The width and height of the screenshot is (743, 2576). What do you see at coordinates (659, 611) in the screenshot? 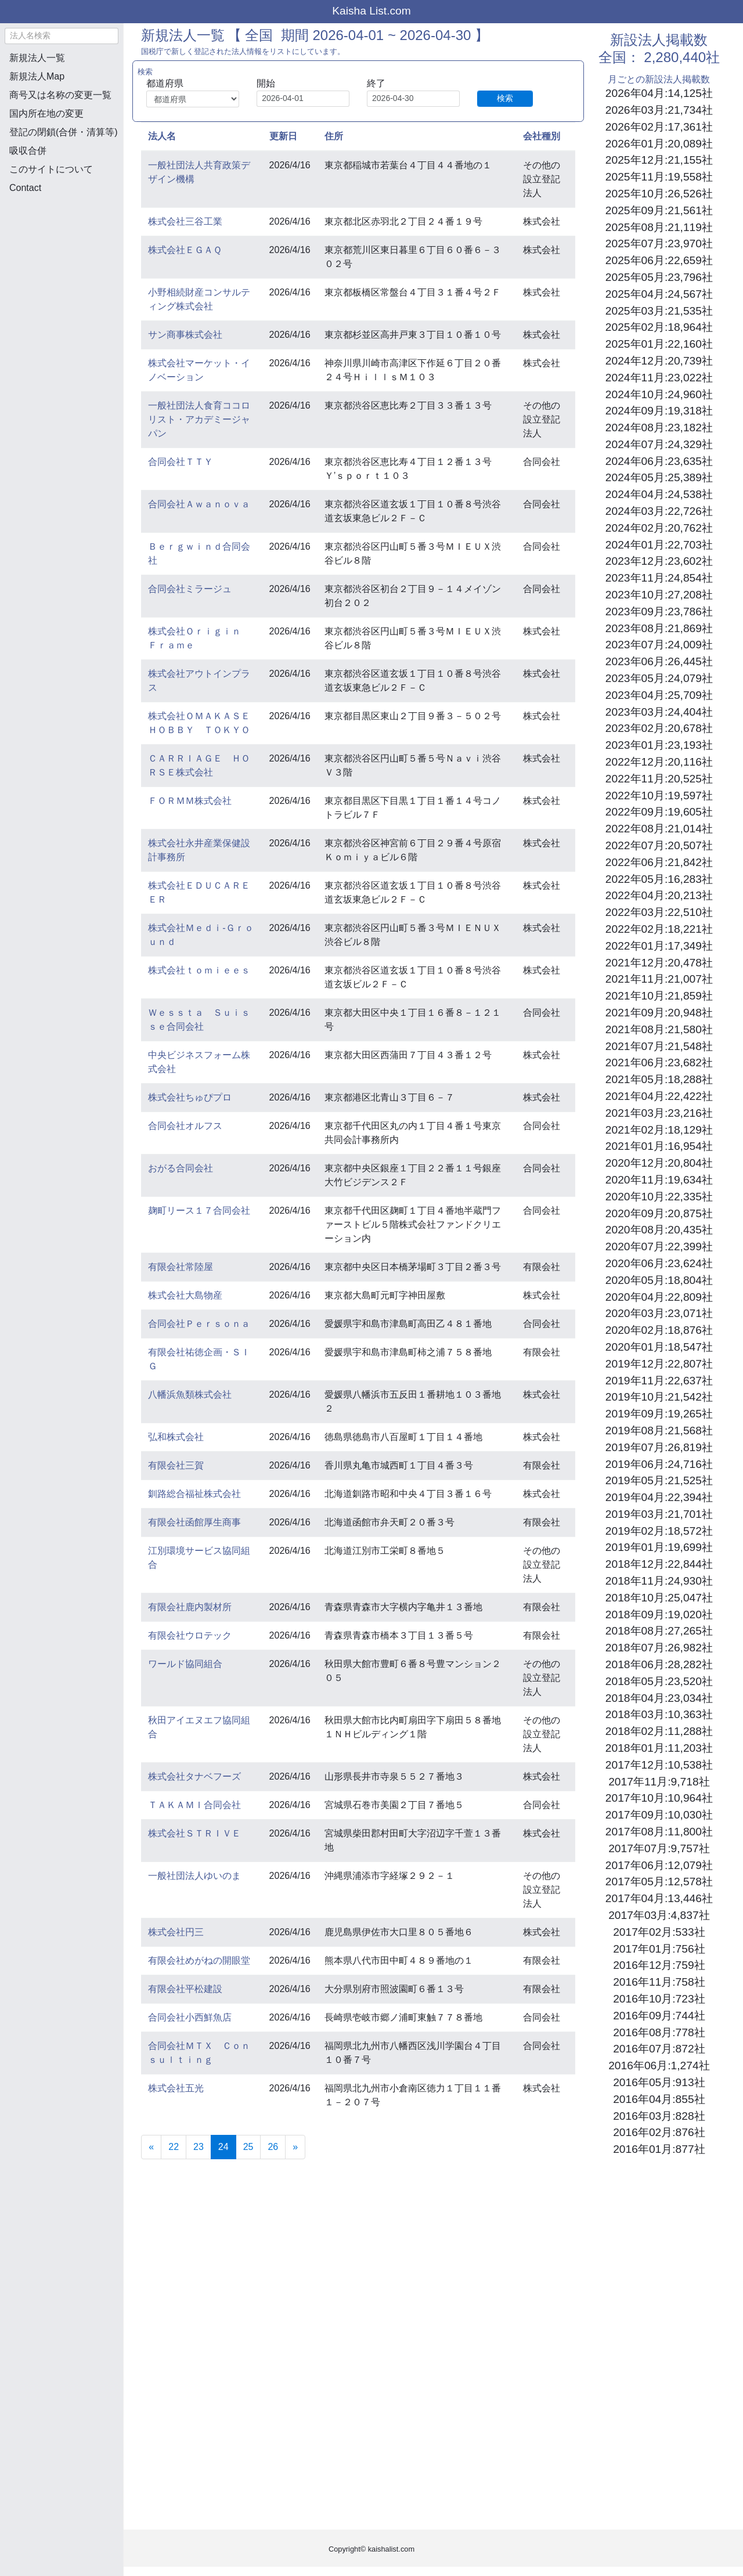
I see `2023年09月:23,786社` at bounding box center [659, 611].